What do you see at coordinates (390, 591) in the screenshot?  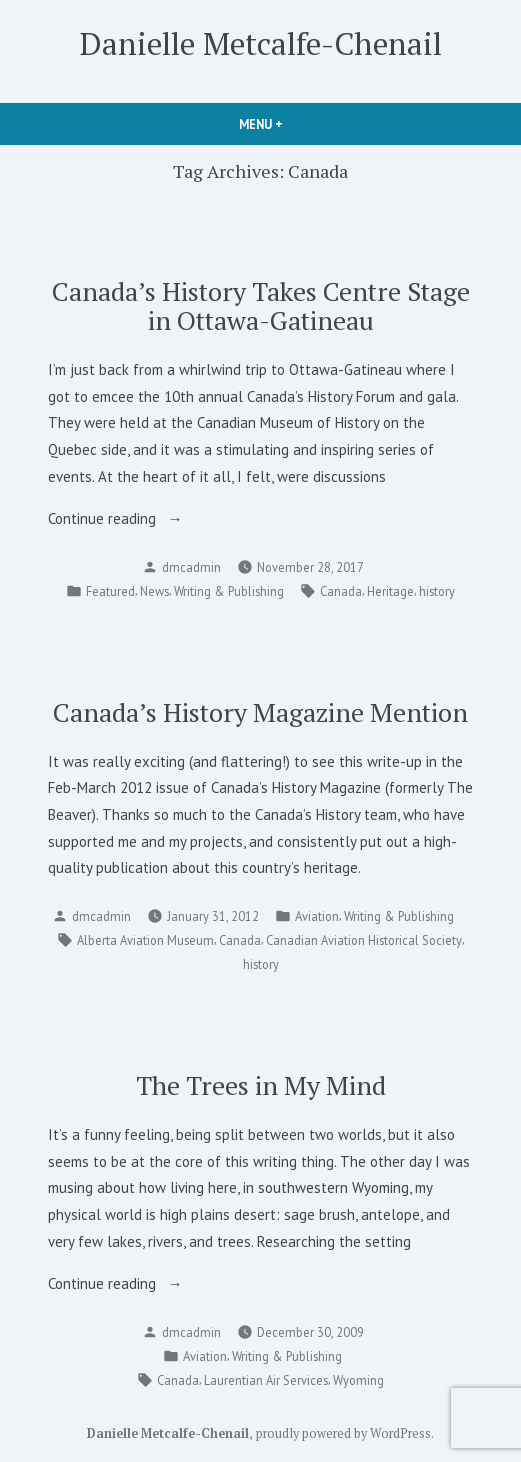 I see `Heritage` at bounding box center [390, 591].